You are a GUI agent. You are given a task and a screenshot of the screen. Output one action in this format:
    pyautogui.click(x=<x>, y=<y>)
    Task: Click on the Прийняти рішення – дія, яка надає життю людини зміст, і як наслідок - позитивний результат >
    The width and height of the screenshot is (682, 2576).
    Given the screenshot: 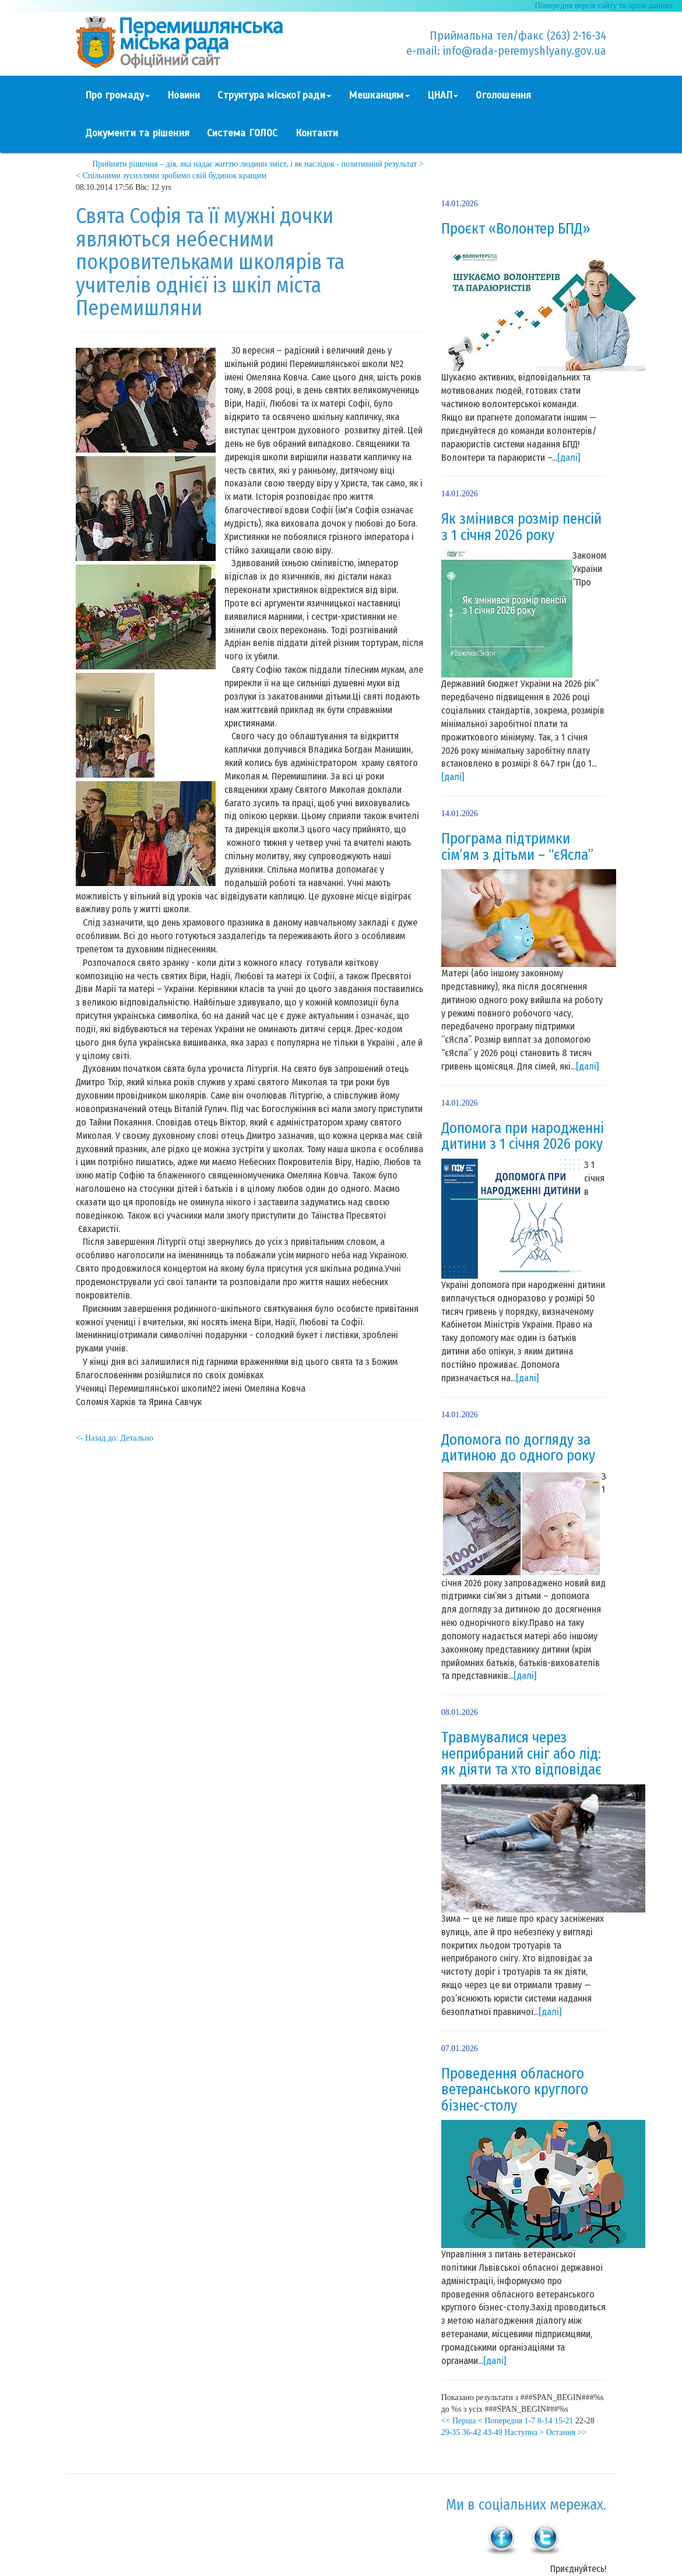 What is the action you would take?
    pyautogui.click(x=257, y=164)
    